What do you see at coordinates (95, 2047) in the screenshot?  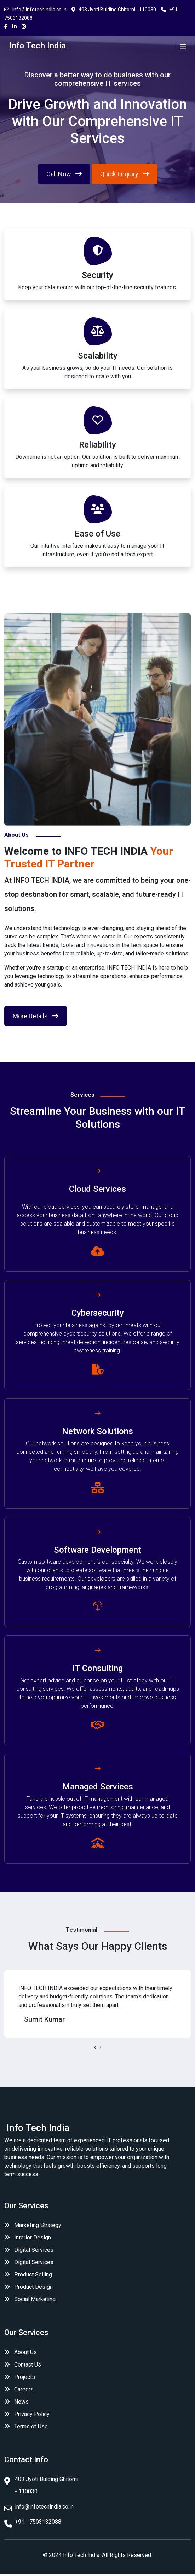 I see `[presentation]` at bounding box center [95, 2047].